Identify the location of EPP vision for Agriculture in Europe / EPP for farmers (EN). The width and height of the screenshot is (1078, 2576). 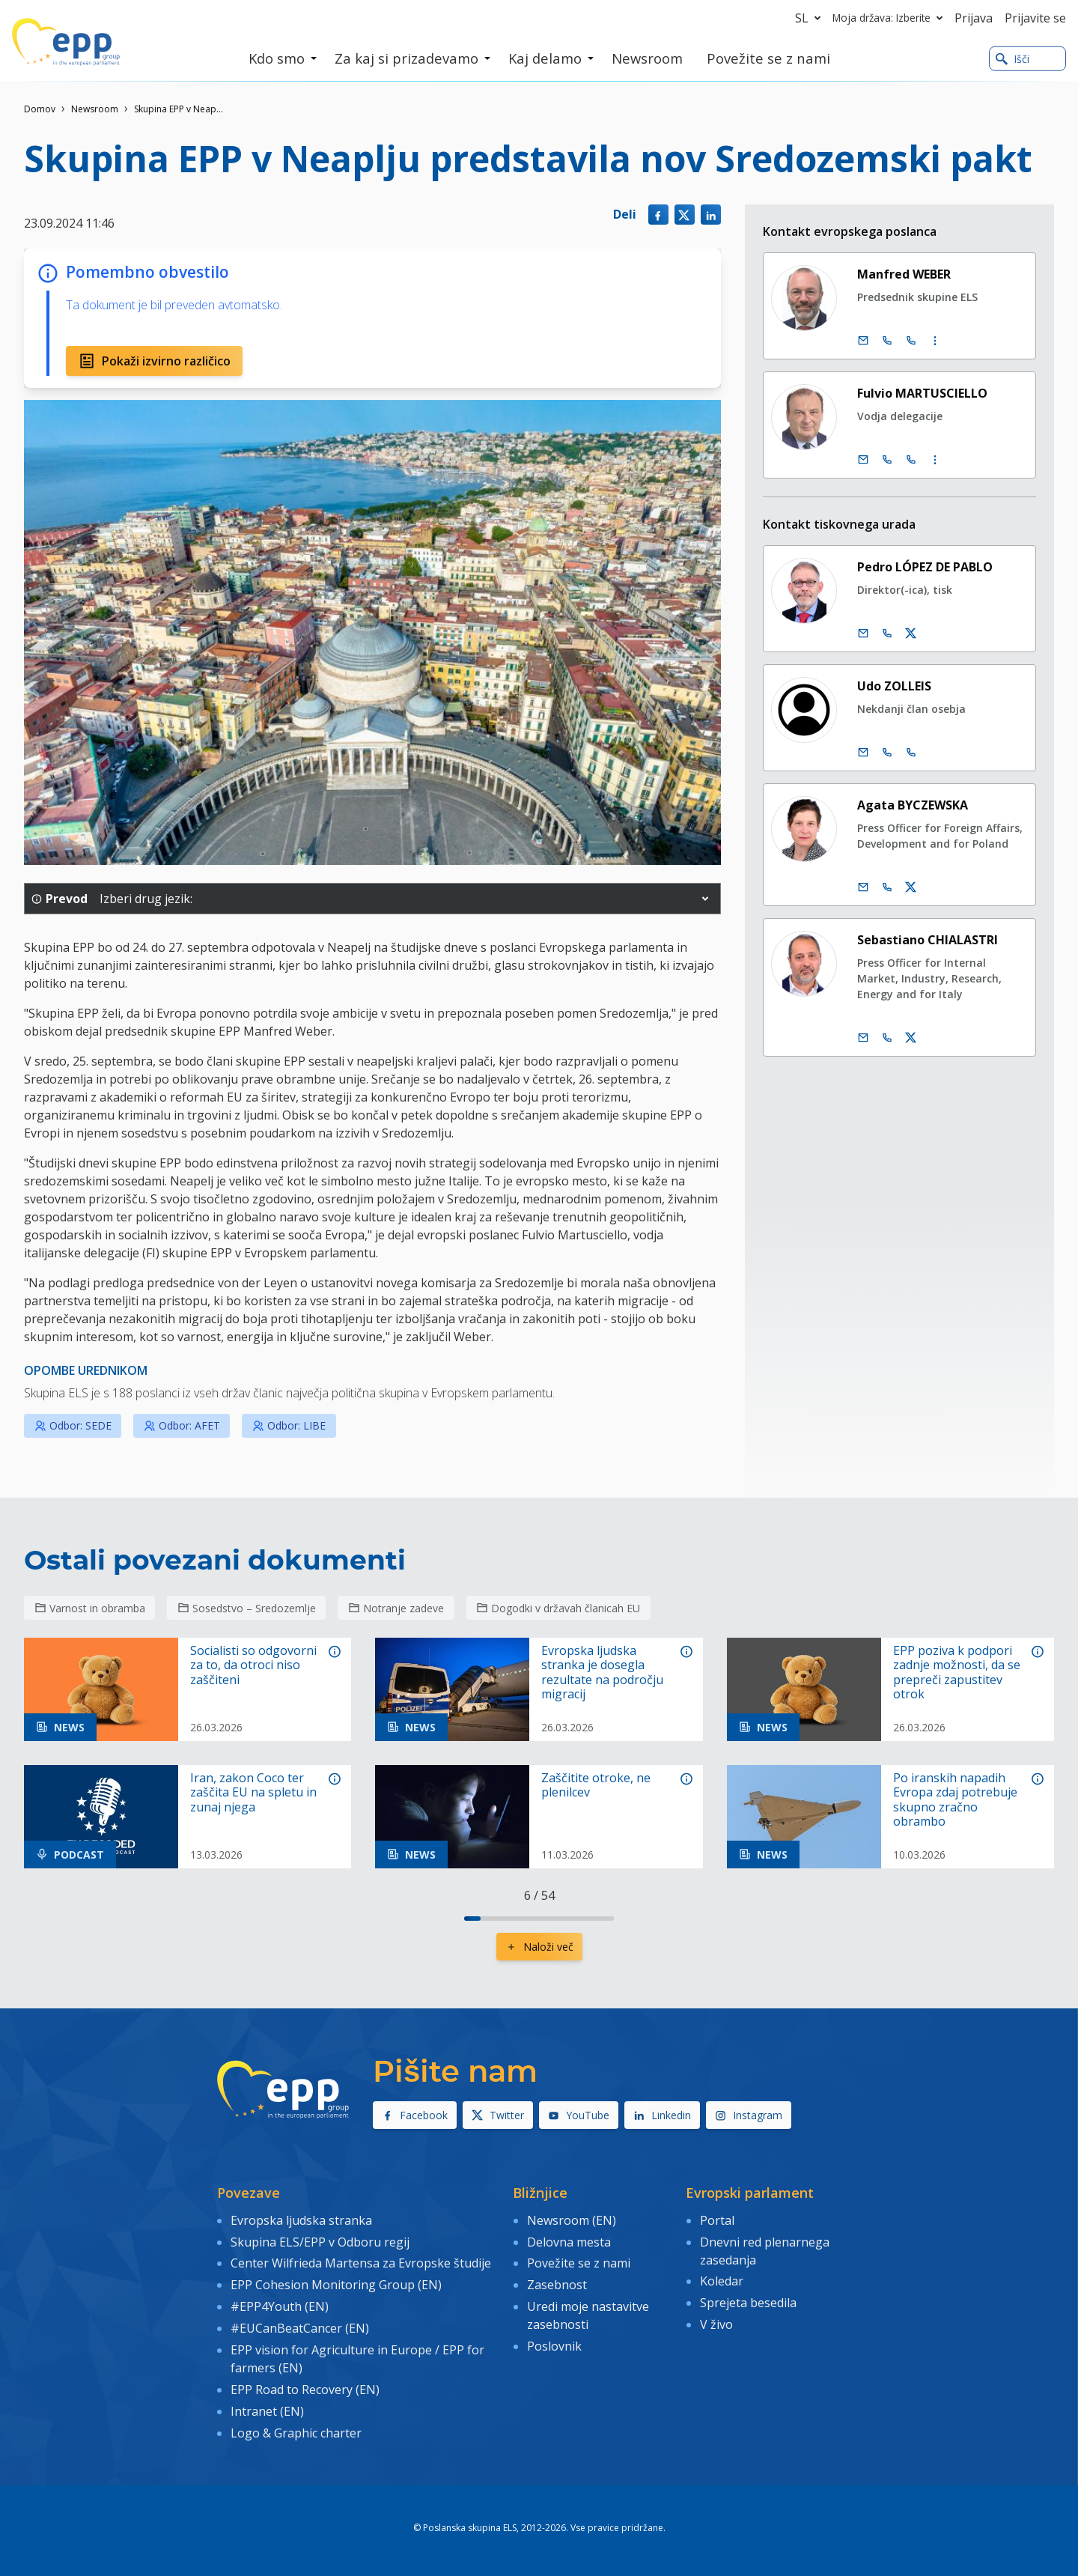
(357, 2358).